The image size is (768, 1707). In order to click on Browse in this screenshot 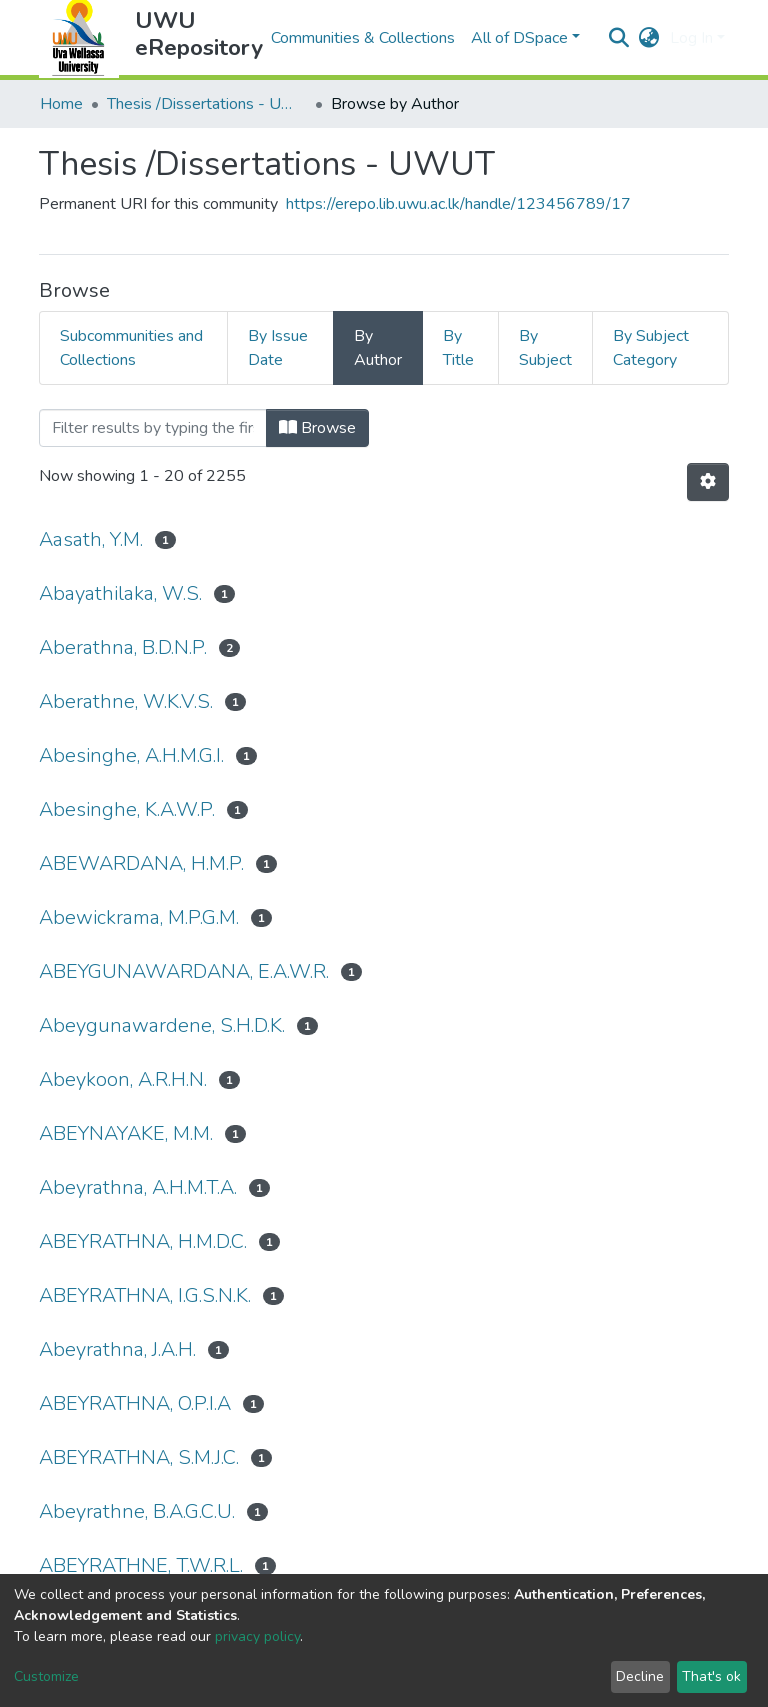, I will do `click(317, 428)`.